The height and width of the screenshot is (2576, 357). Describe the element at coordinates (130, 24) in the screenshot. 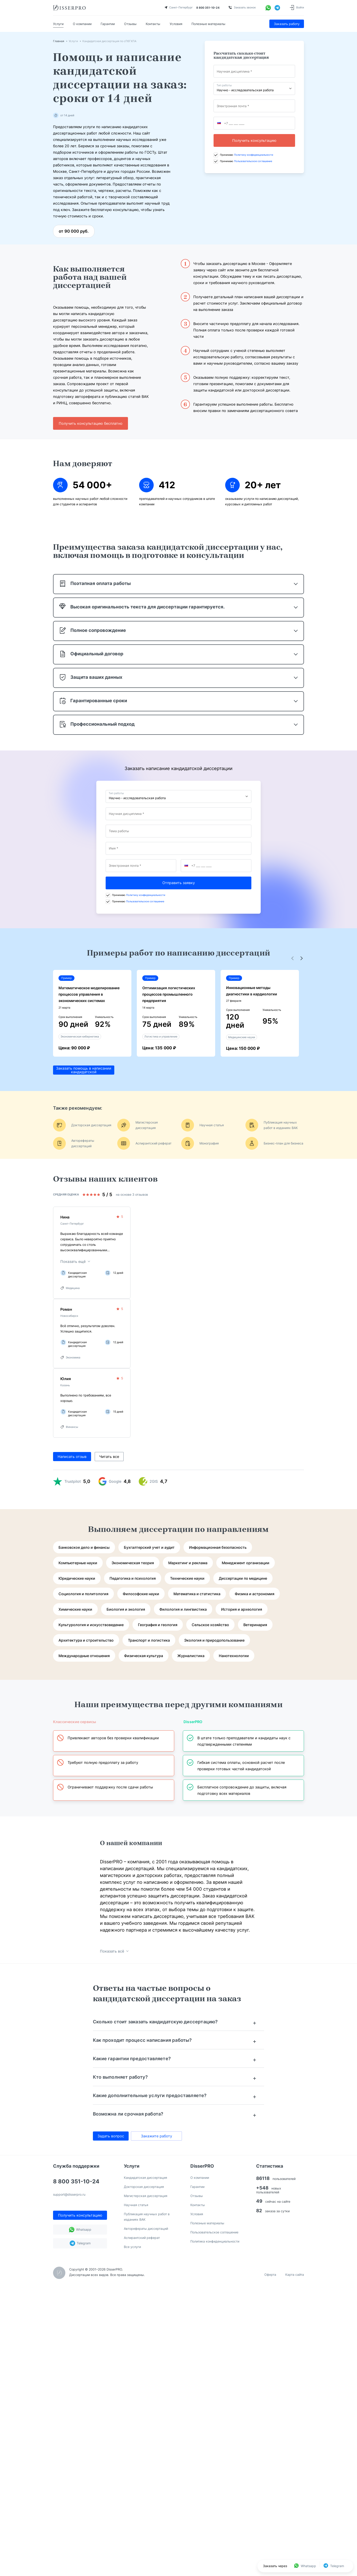

I see `Отзывы` at that location.